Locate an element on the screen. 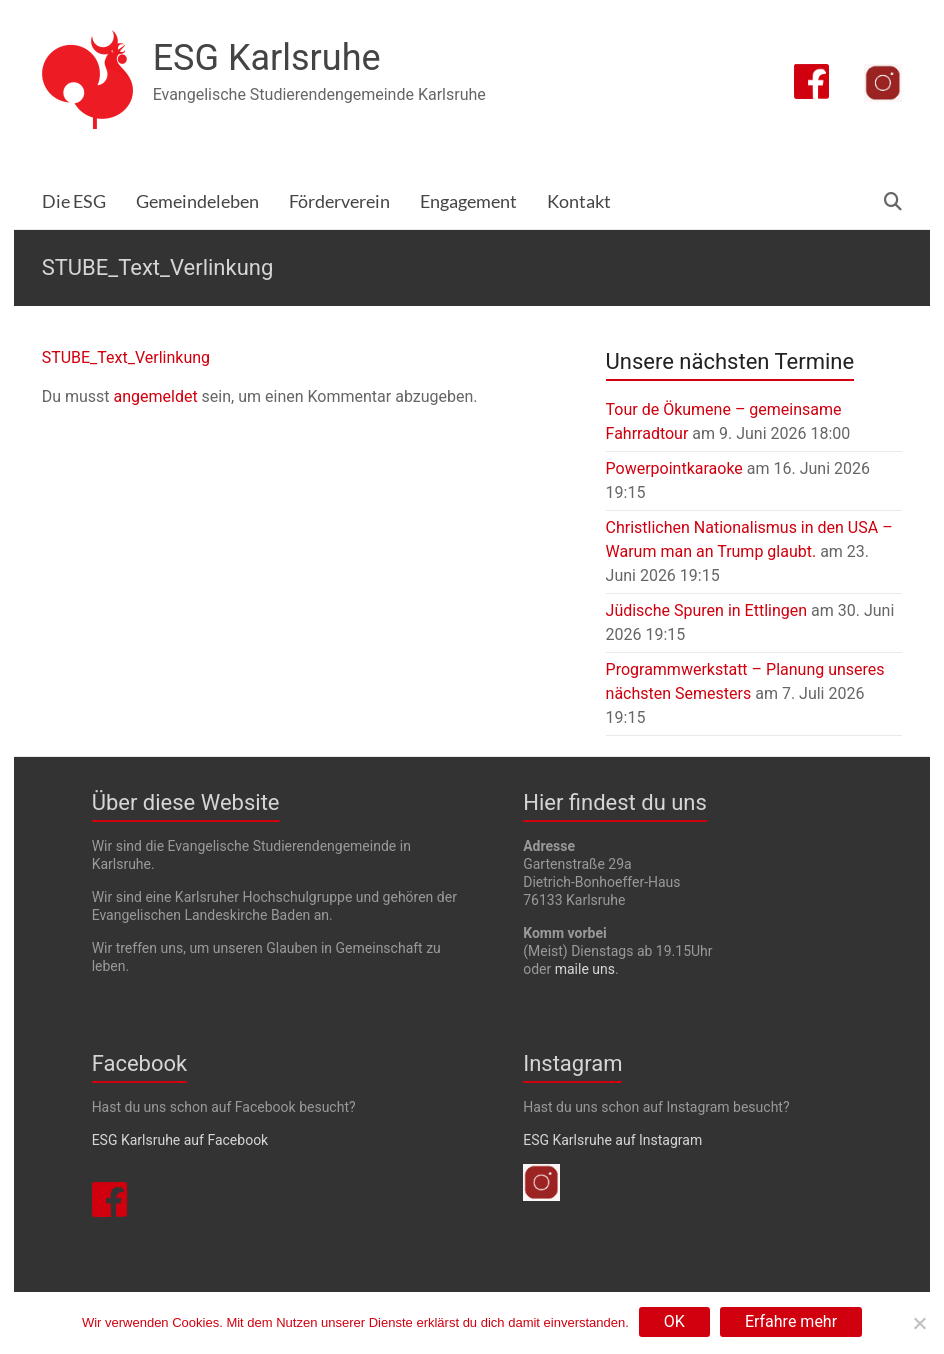 The image size is (944, 1354). STUBE_Text_Verlinkung is located at coordinates (126, 357).